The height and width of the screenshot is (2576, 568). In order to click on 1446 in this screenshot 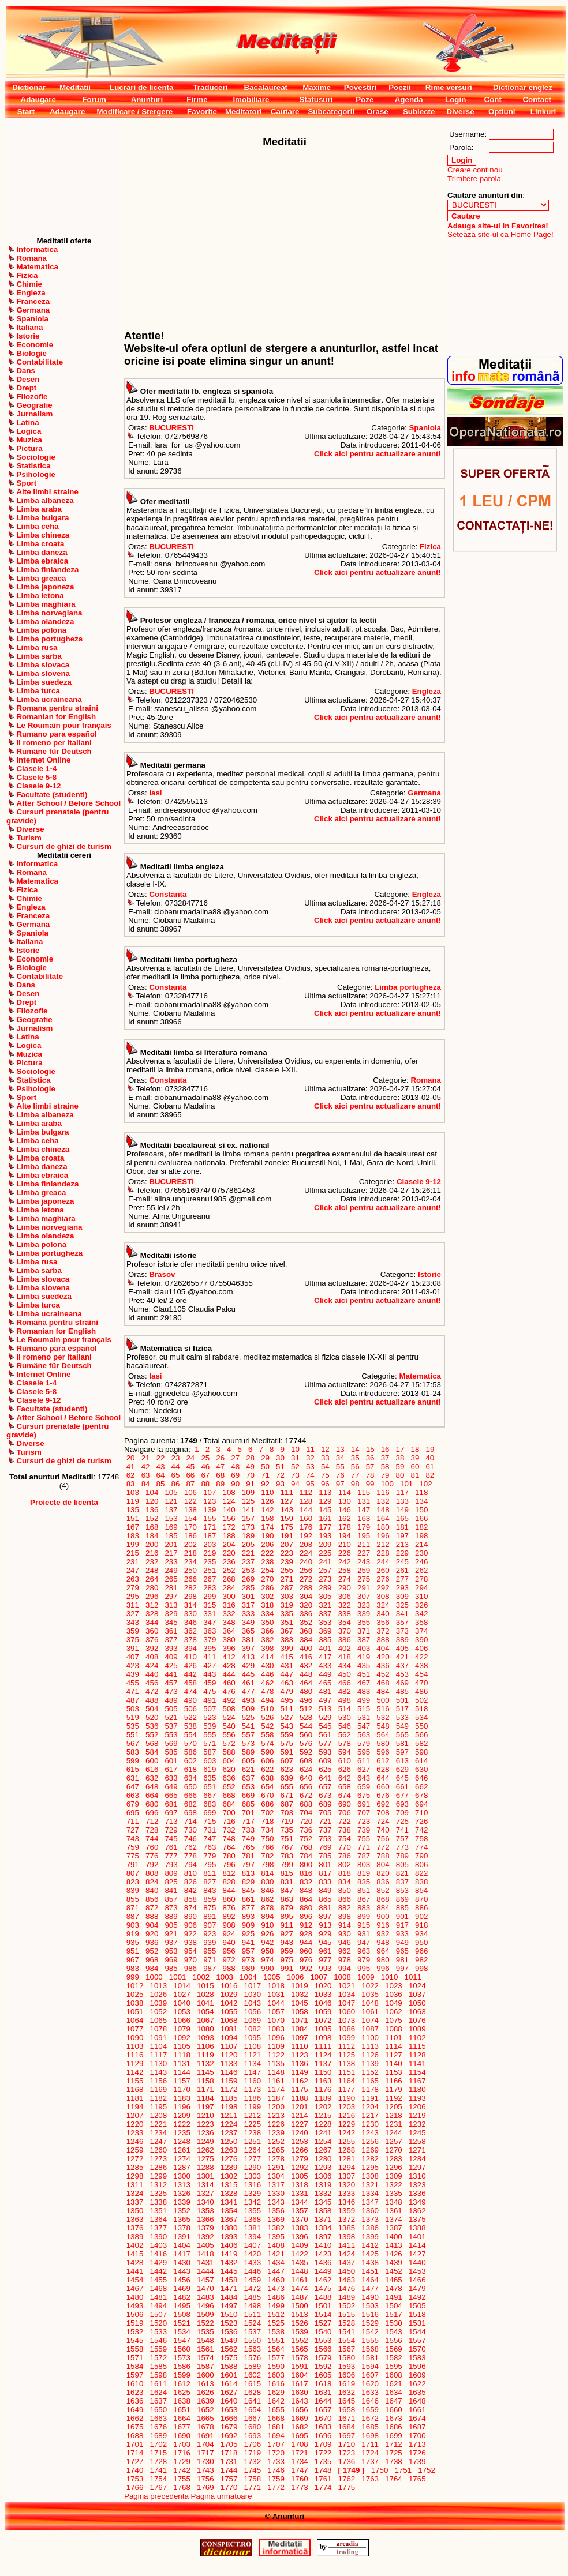, I will do `click(252, 2271)`.